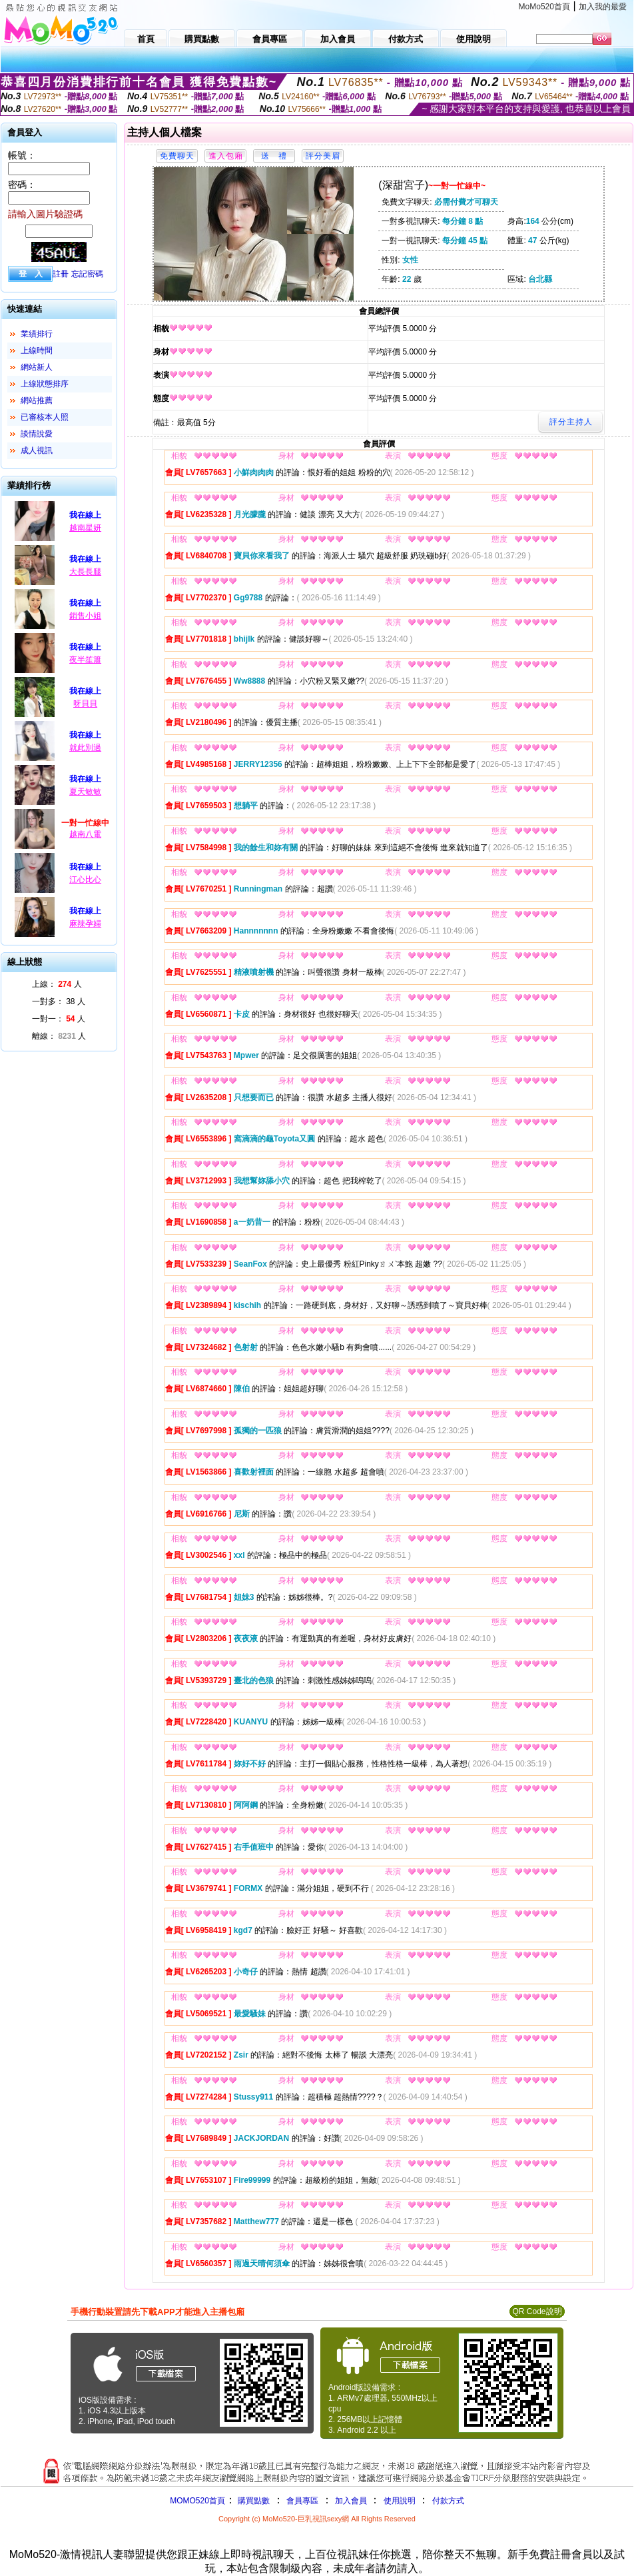  What do you see at coordinates (448, 2500) in the screenshot?
I see `付款方式` at bounding box center [448, 2500].